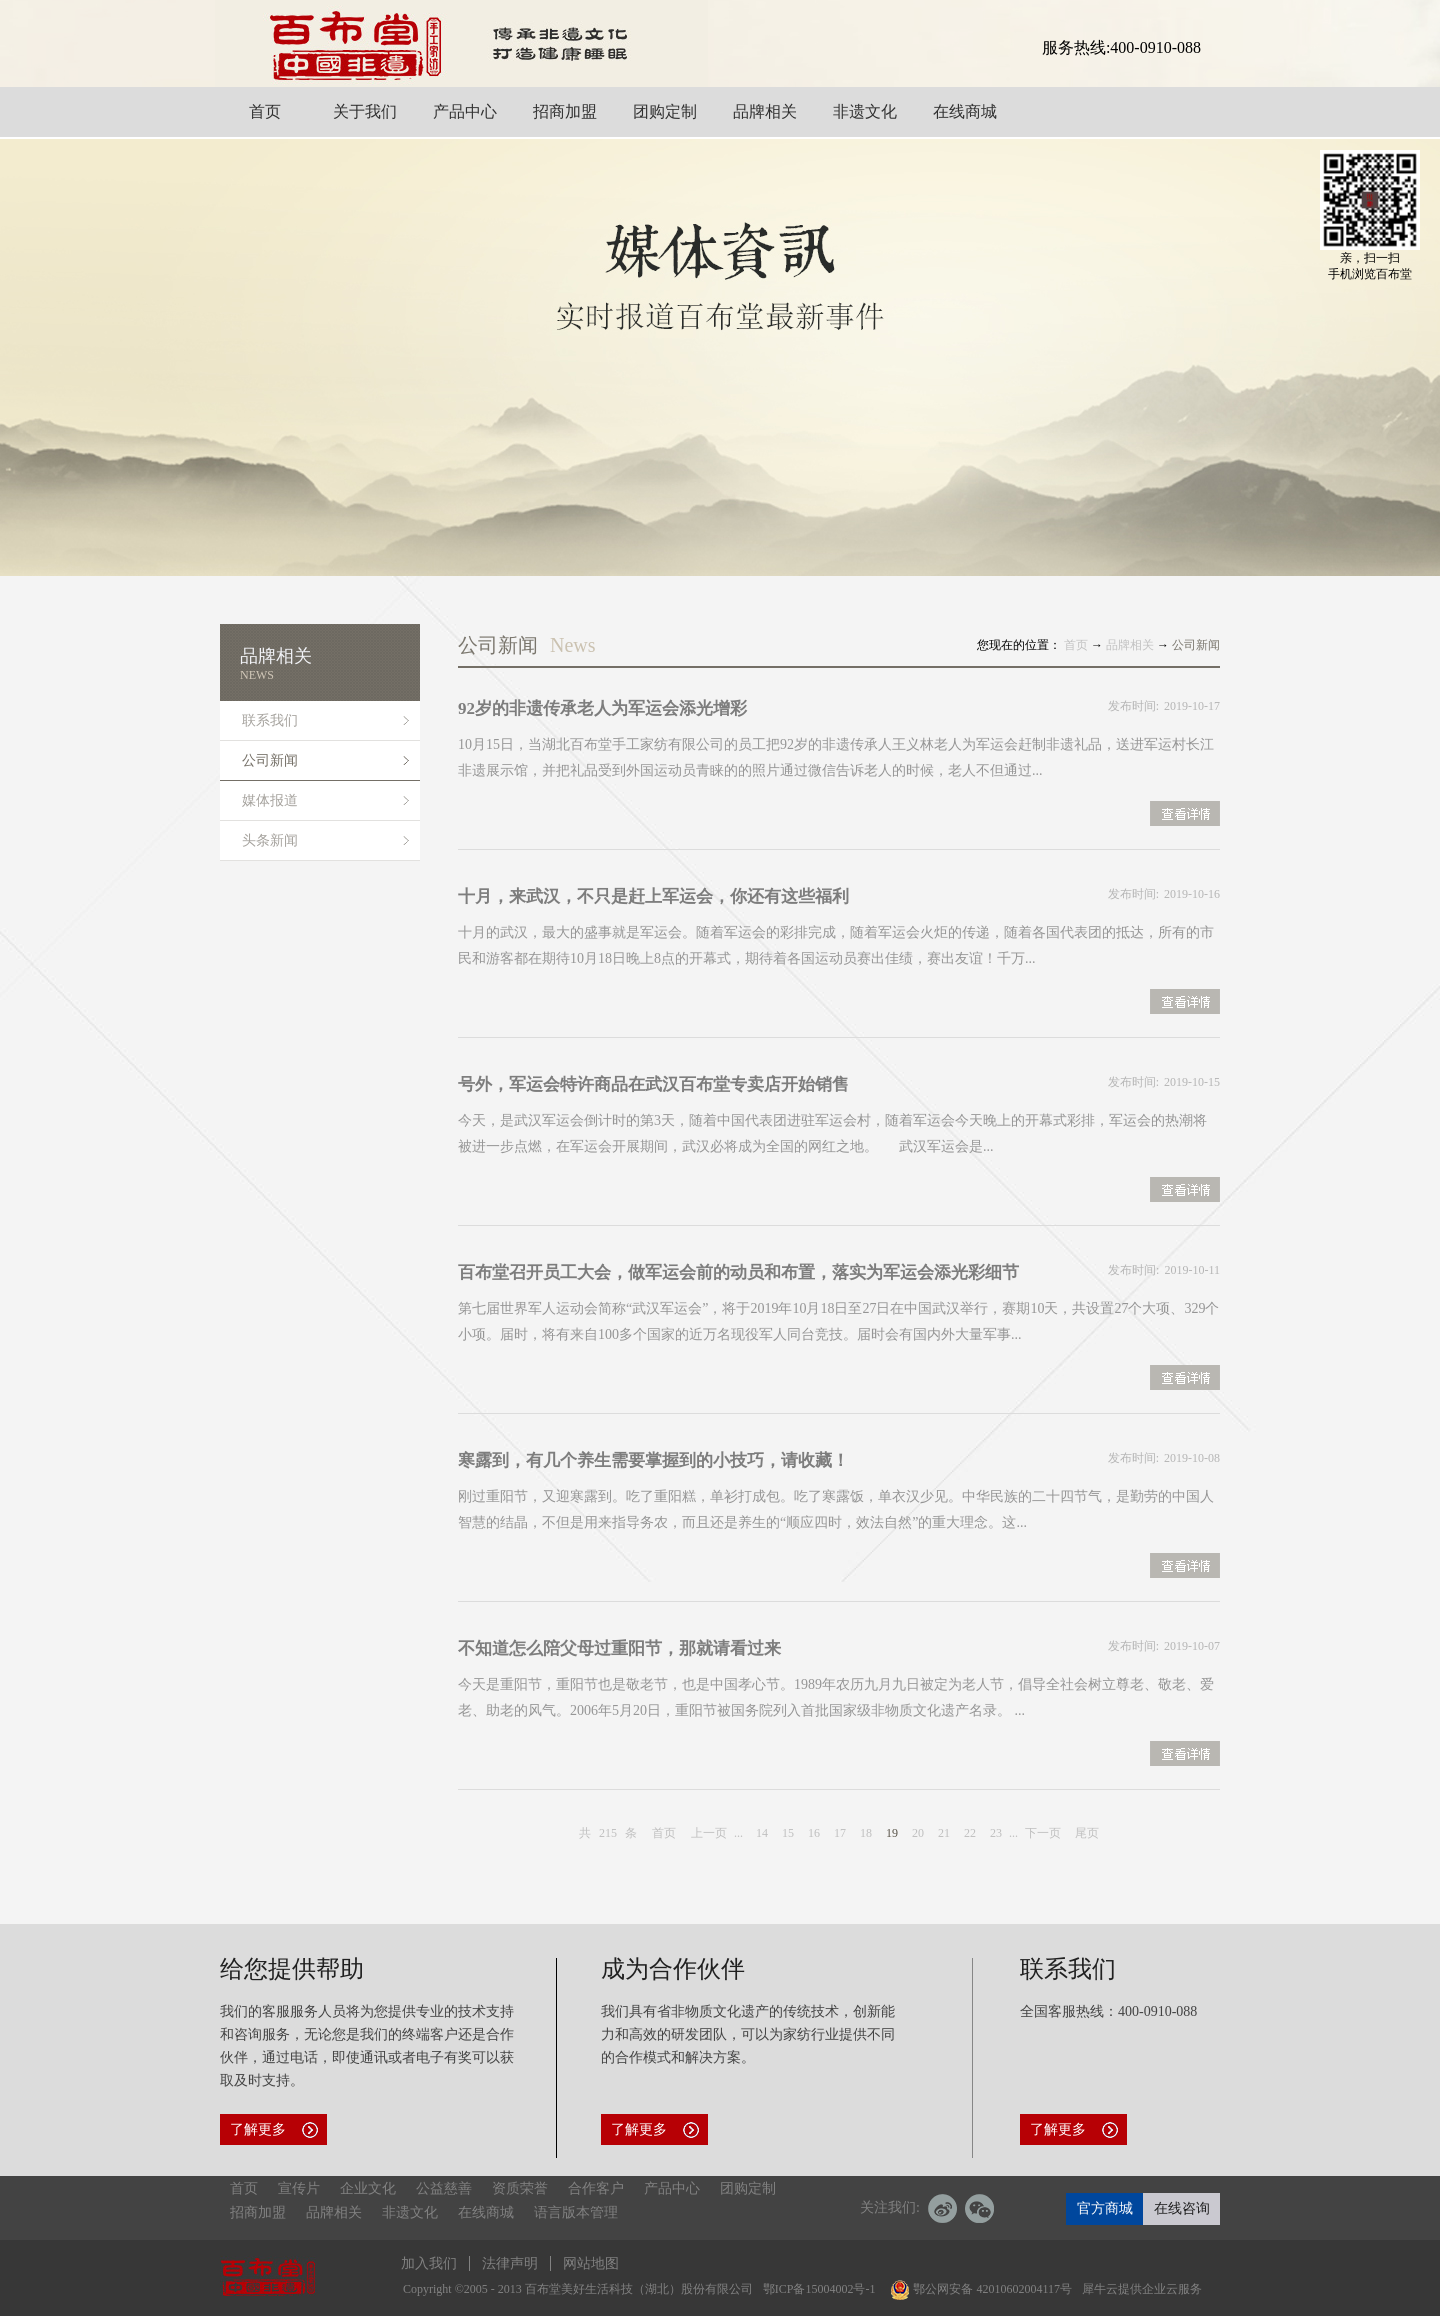 This screenshot has height=2316, width=1440. What do you see at coordinates (918, 1833) in the screenshot?
I see `20` at bounding box center [918, 1833].